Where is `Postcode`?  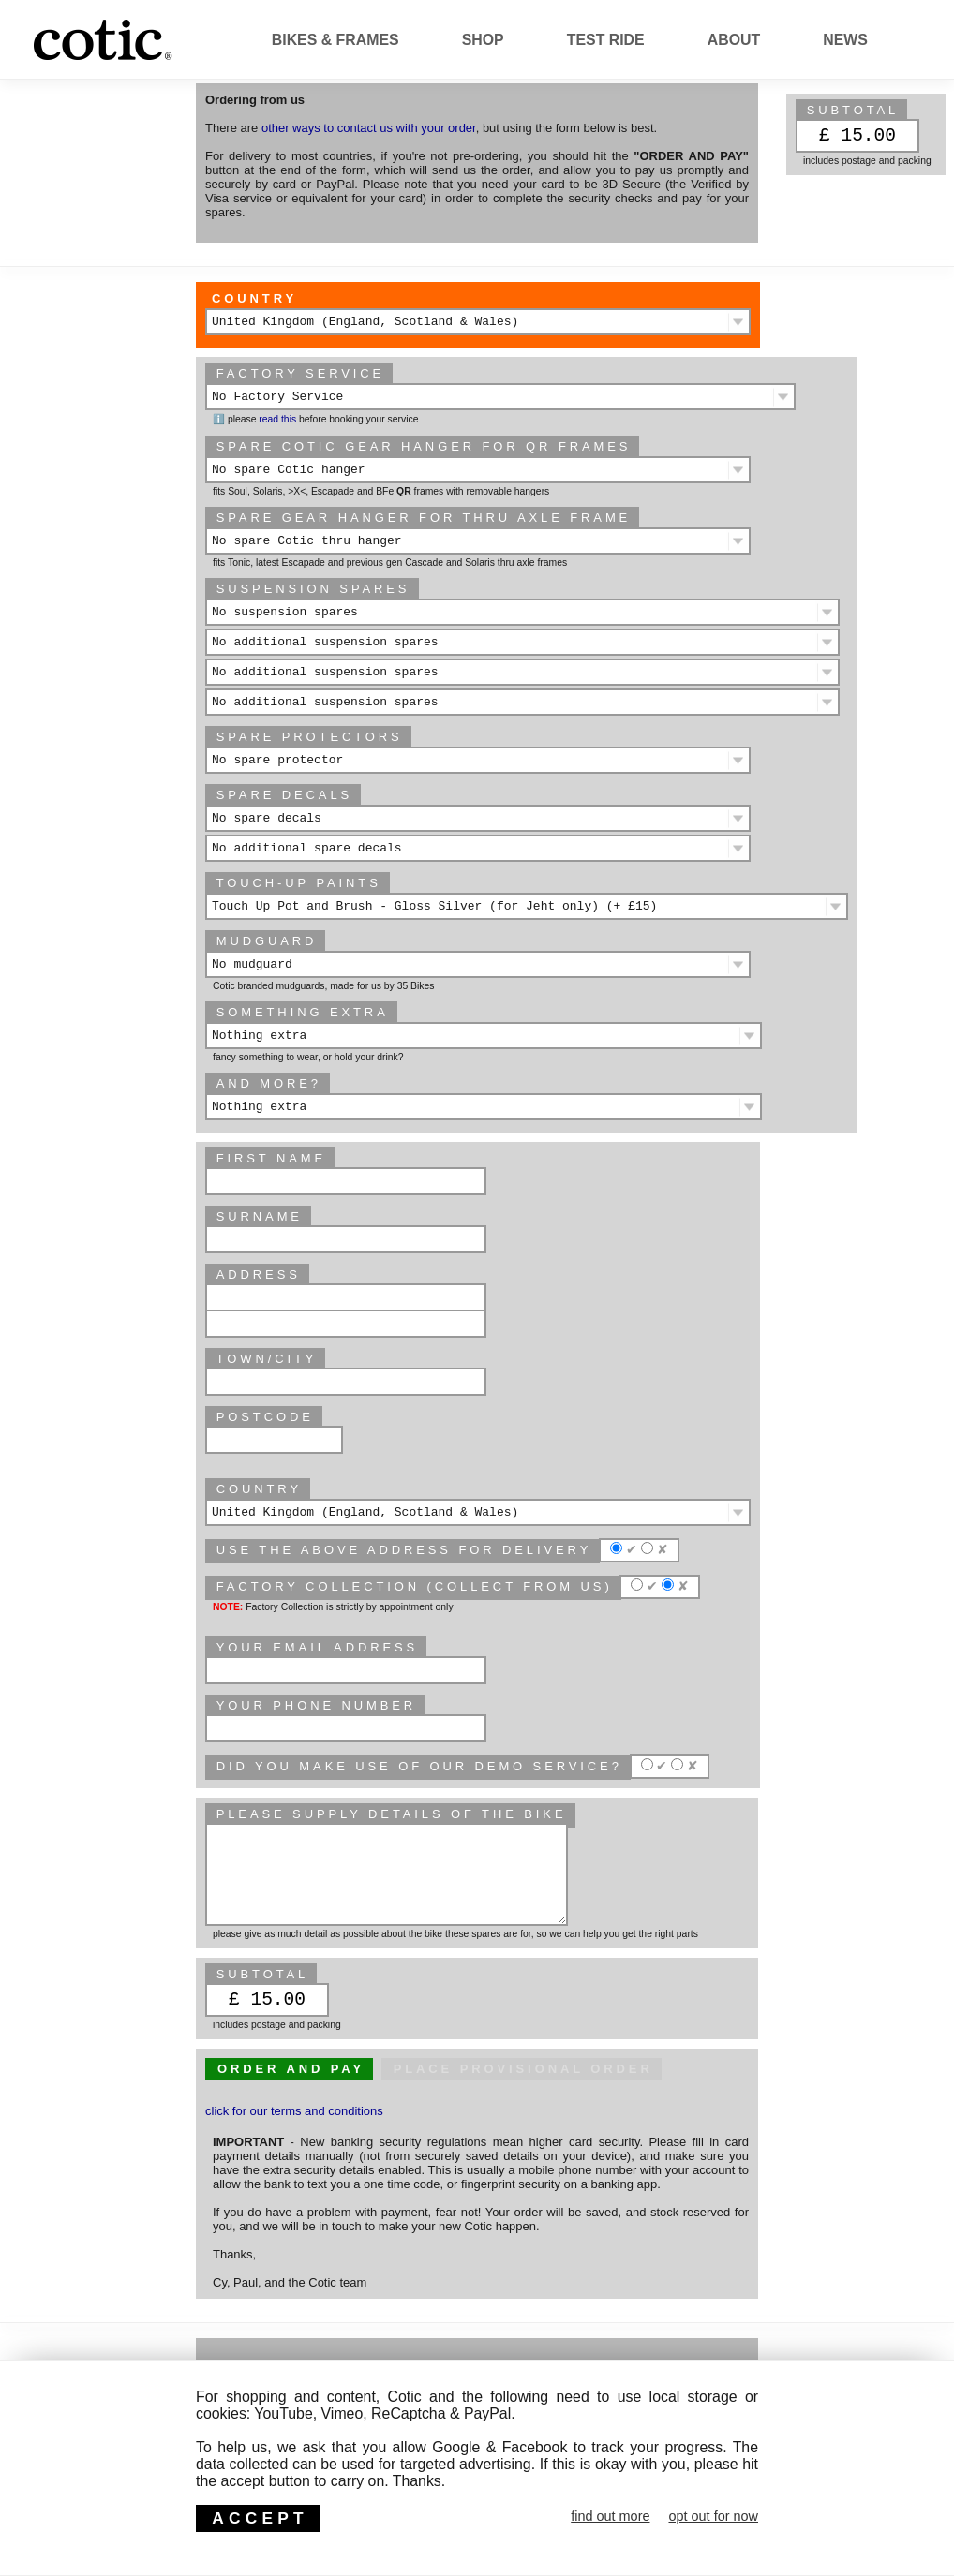 Postcode is located at coordinates (265, 1417).